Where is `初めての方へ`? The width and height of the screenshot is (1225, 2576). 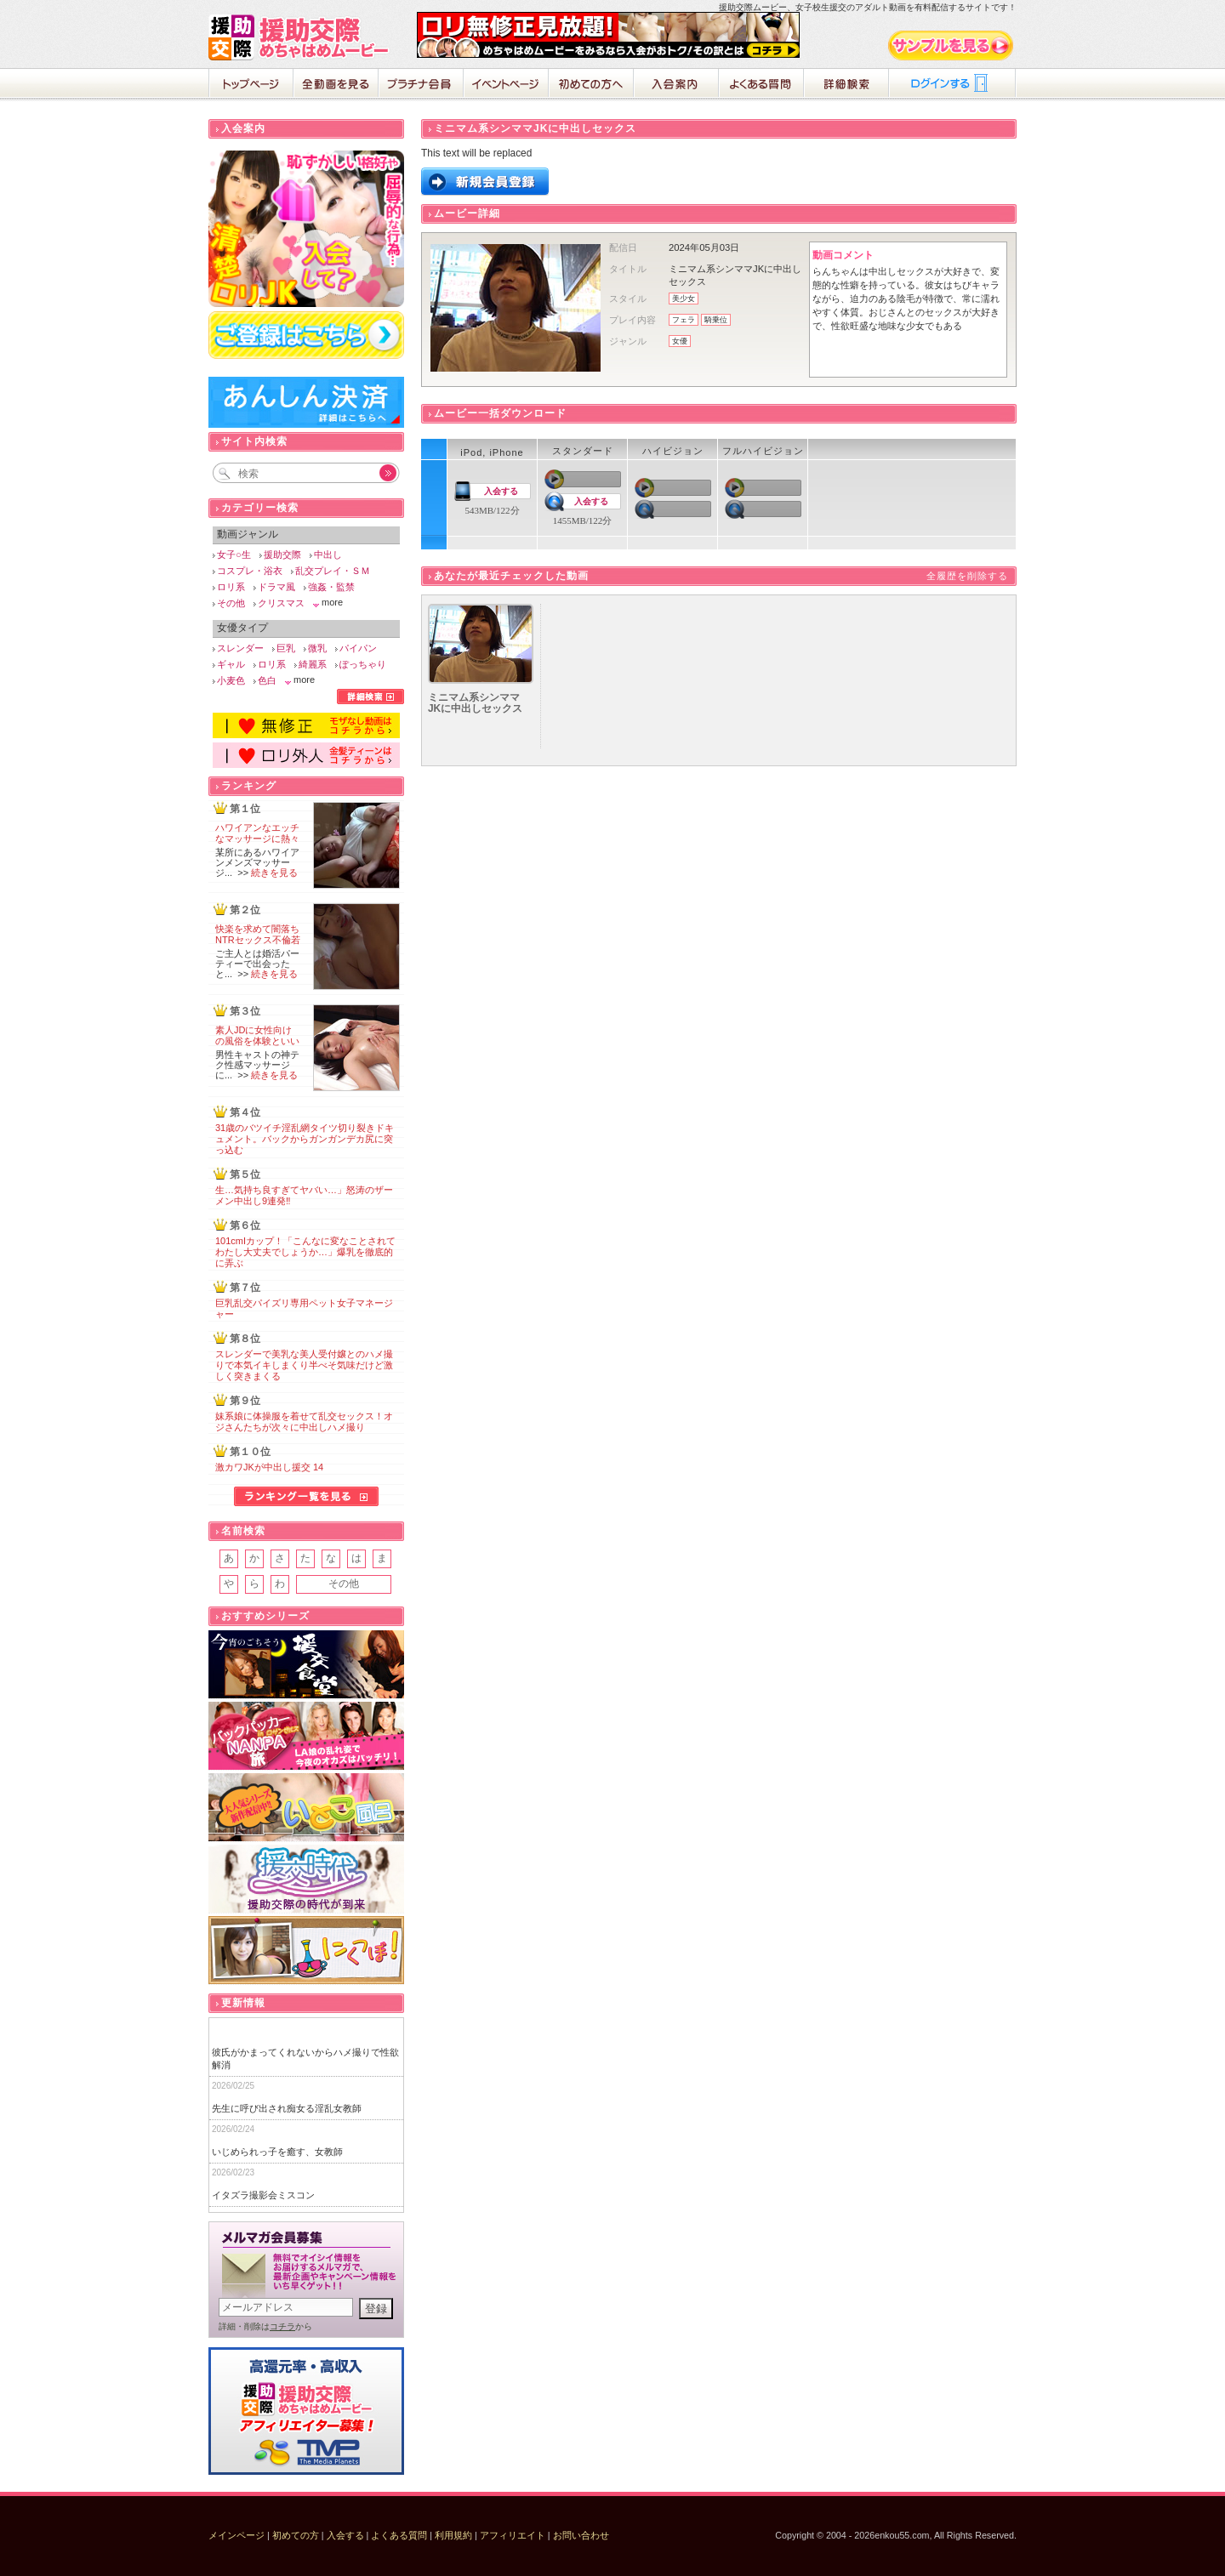 初めての方へ is located at coordinates (591, 85).